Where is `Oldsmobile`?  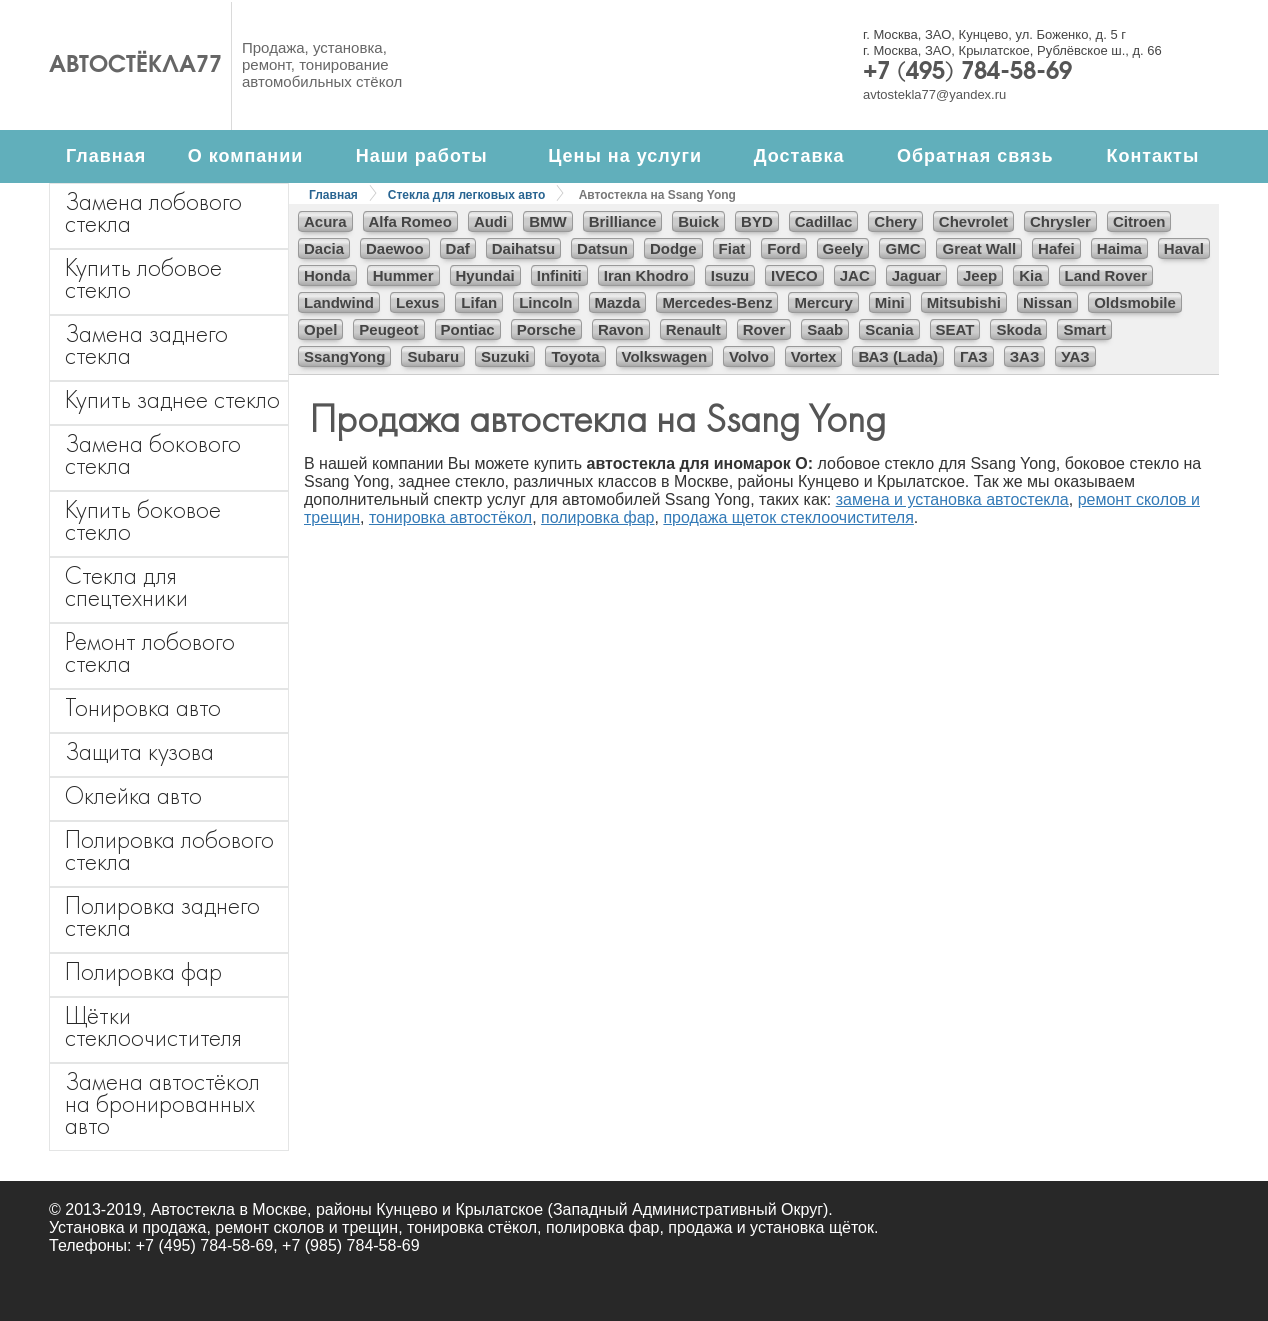
Oldsmobile is located at coordinates (1135, 302).